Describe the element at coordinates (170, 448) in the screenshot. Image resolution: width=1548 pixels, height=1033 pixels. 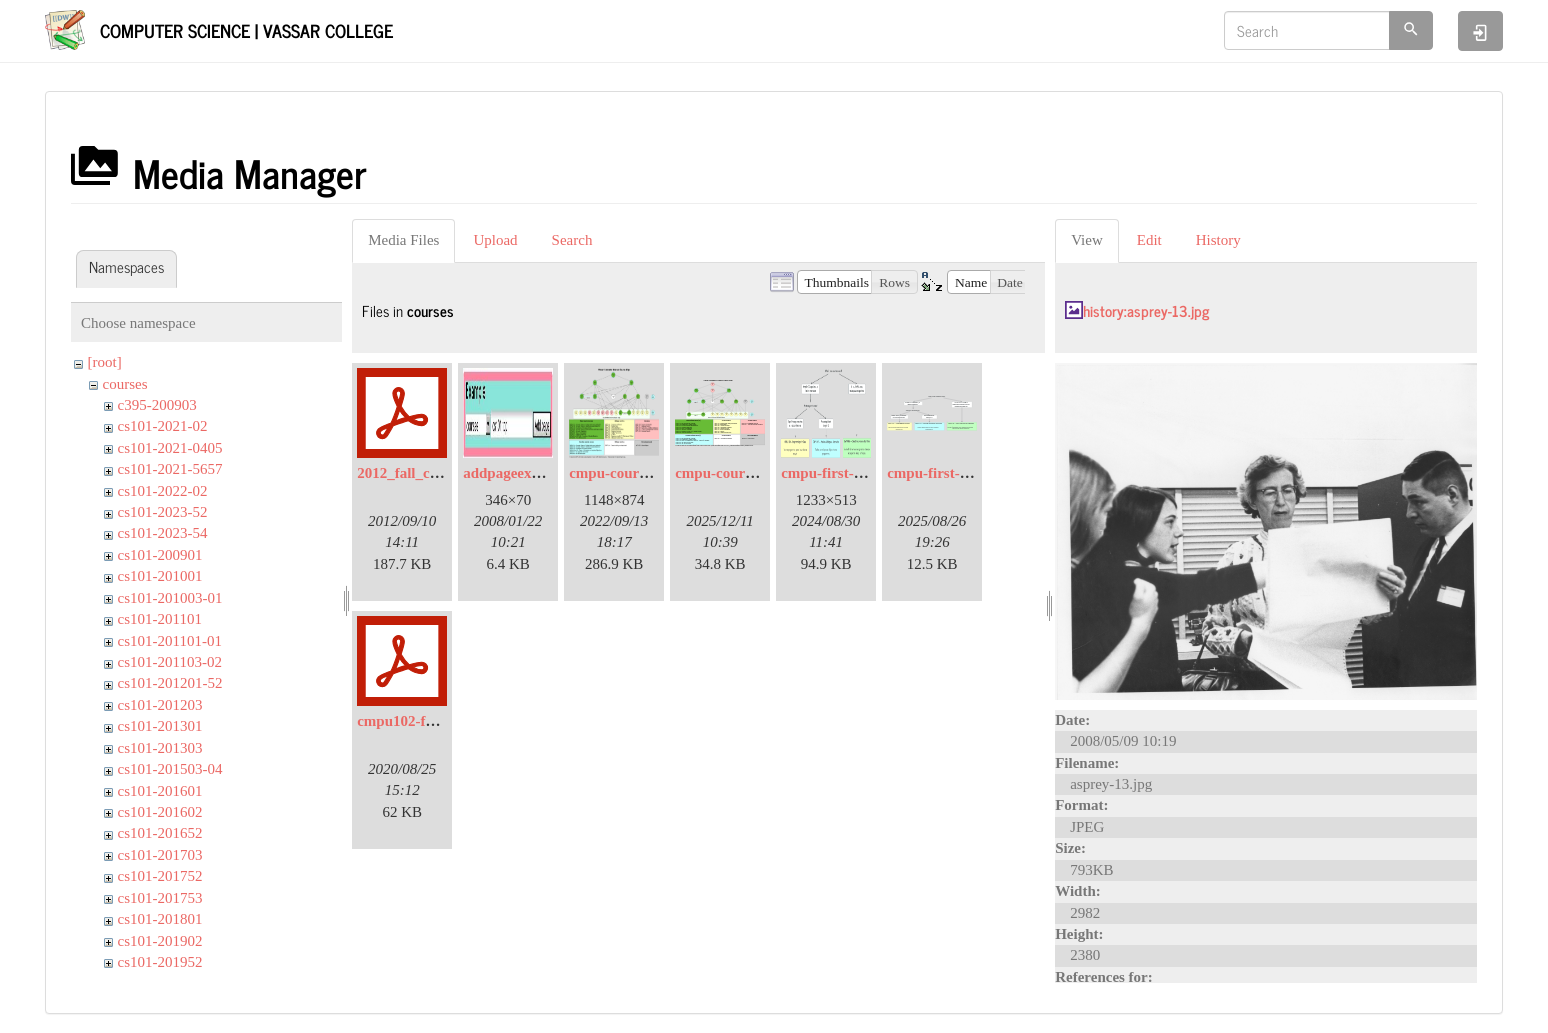
I see `cs101-2021-0405` at that location.